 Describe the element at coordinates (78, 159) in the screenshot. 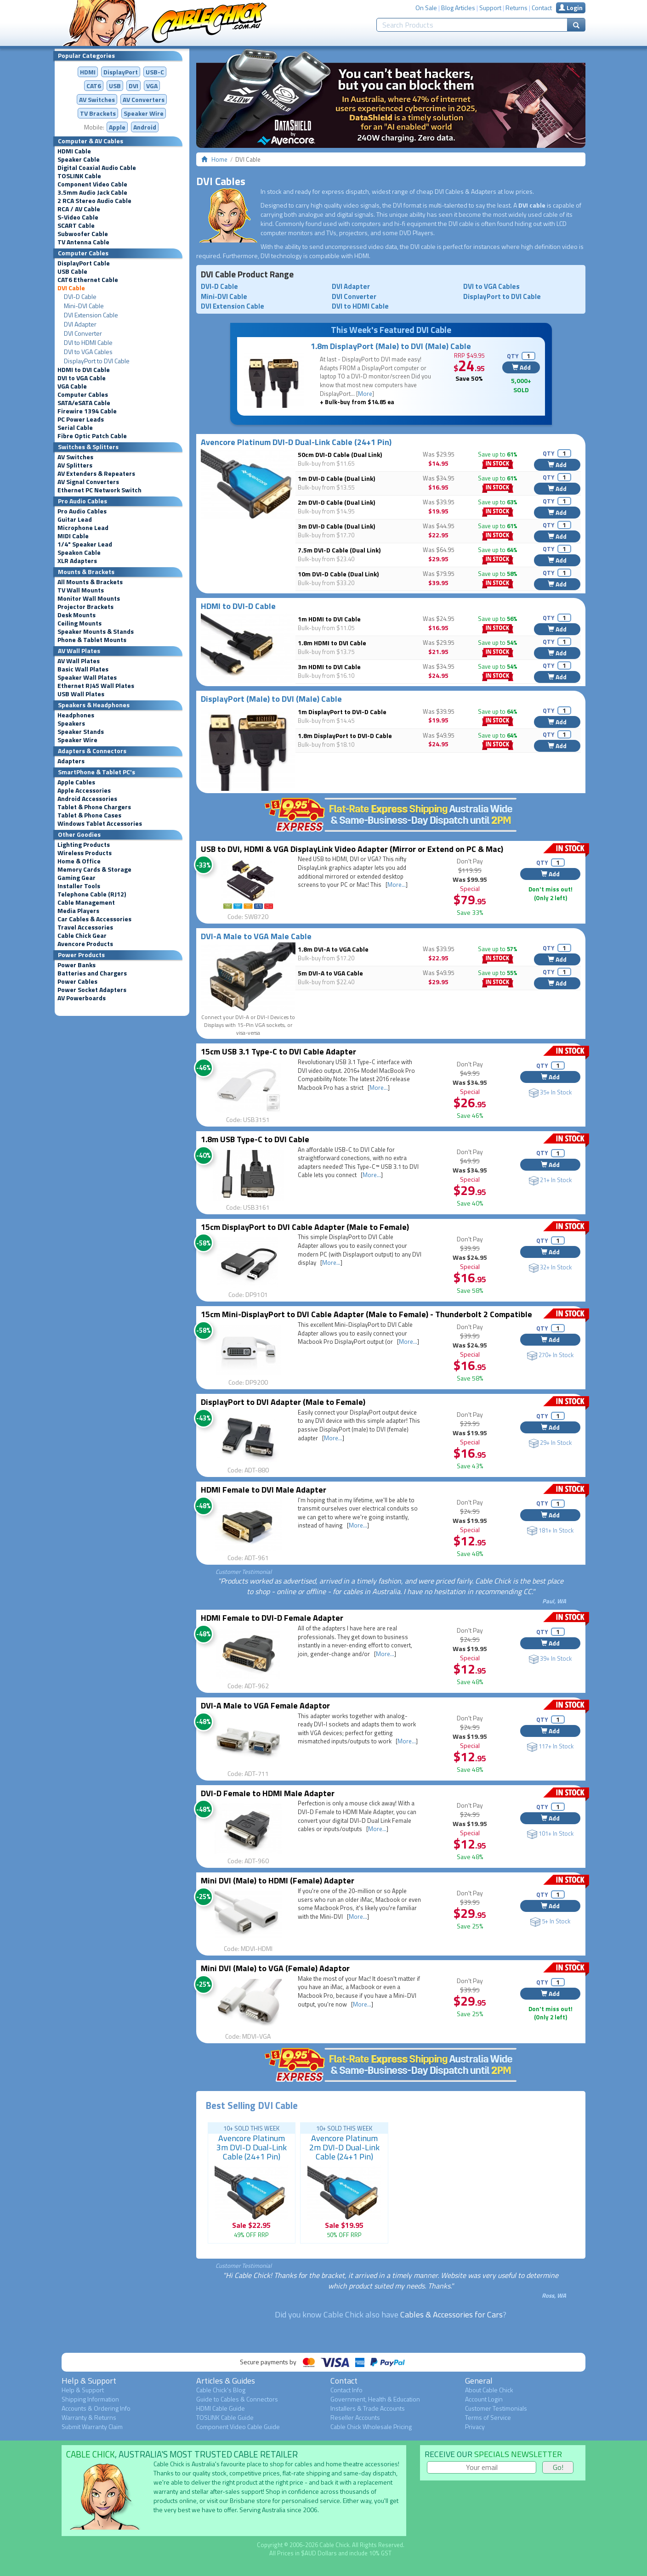

I see `Speaker Cable` at that location.